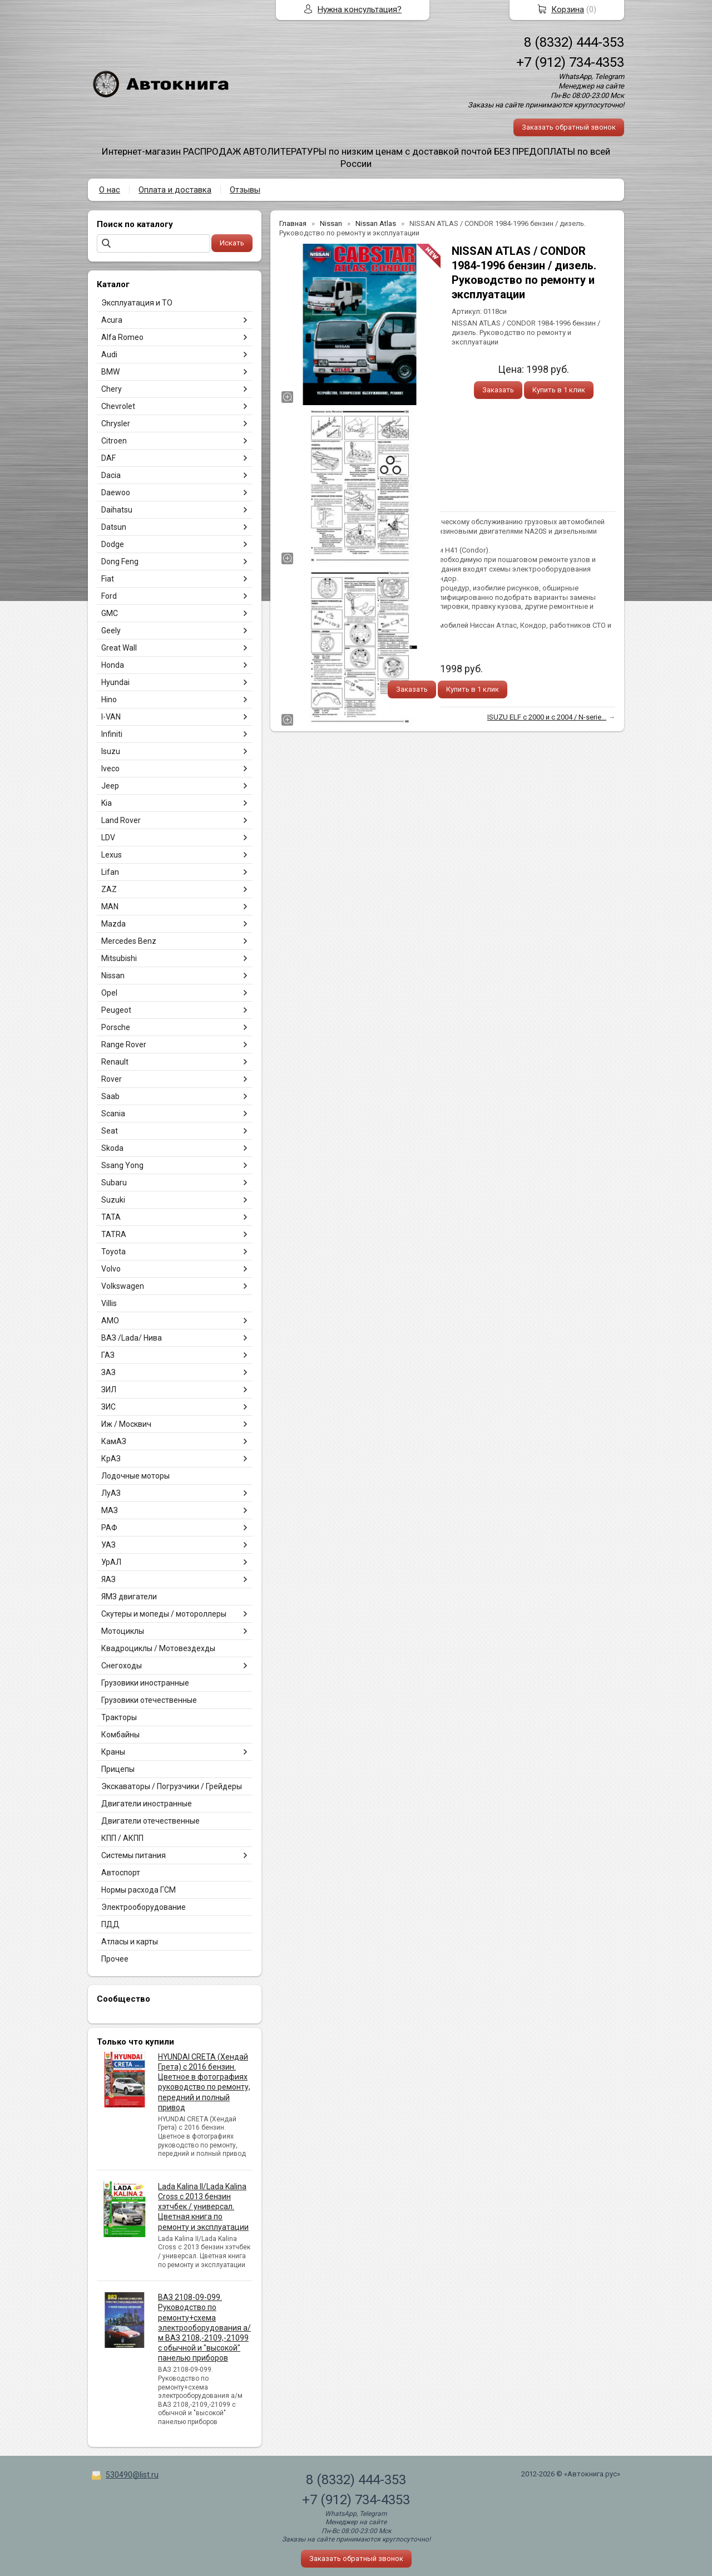 The height and width of the screenshot is (2576, 712). I want to click on Suzuki, so click(113, 1199).